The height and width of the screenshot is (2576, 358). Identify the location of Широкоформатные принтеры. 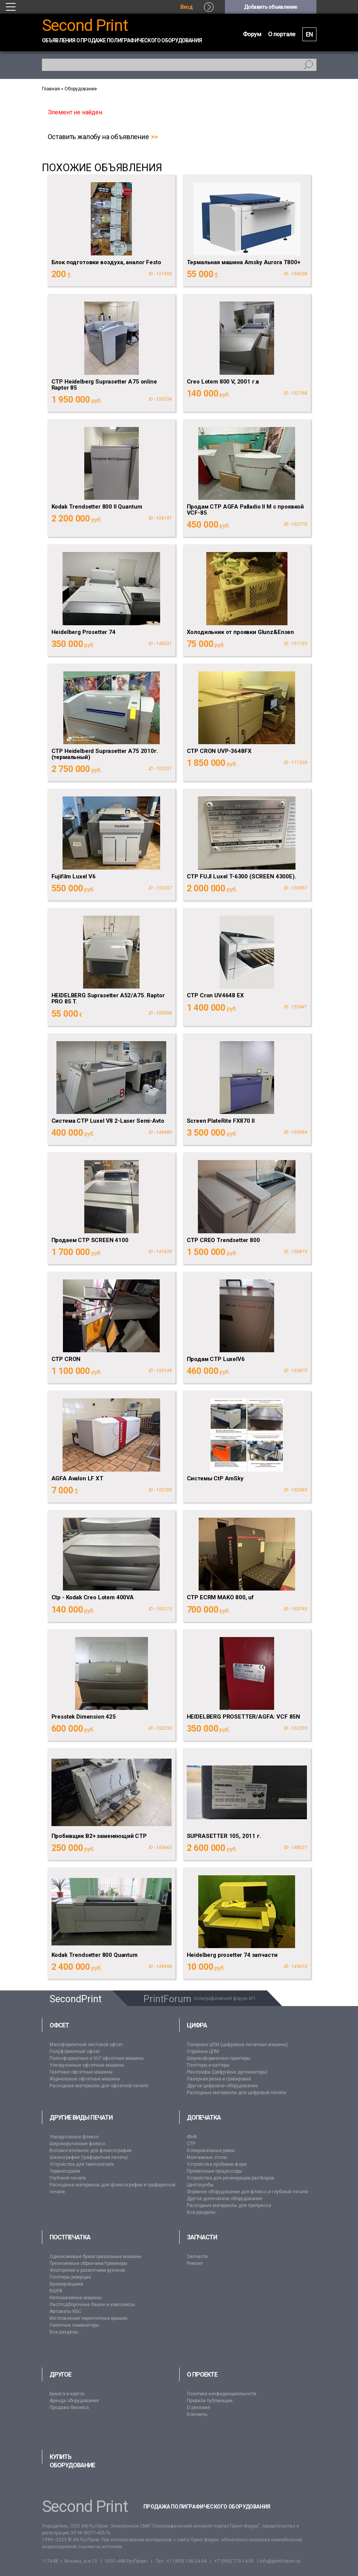
(218, 2058).